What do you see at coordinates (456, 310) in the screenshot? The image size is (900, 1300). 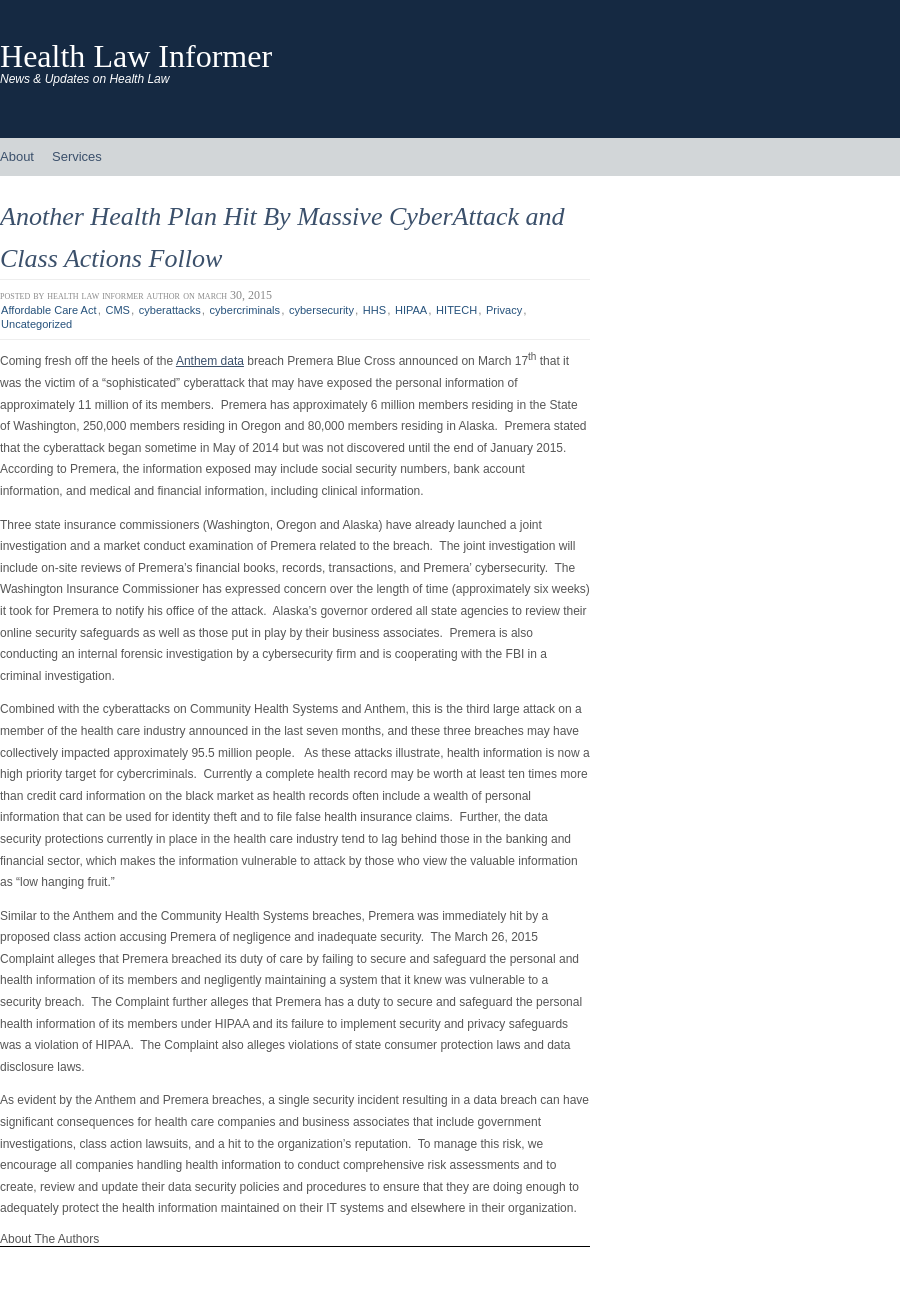 I see `HITECH` at bounding box center [456, 310].